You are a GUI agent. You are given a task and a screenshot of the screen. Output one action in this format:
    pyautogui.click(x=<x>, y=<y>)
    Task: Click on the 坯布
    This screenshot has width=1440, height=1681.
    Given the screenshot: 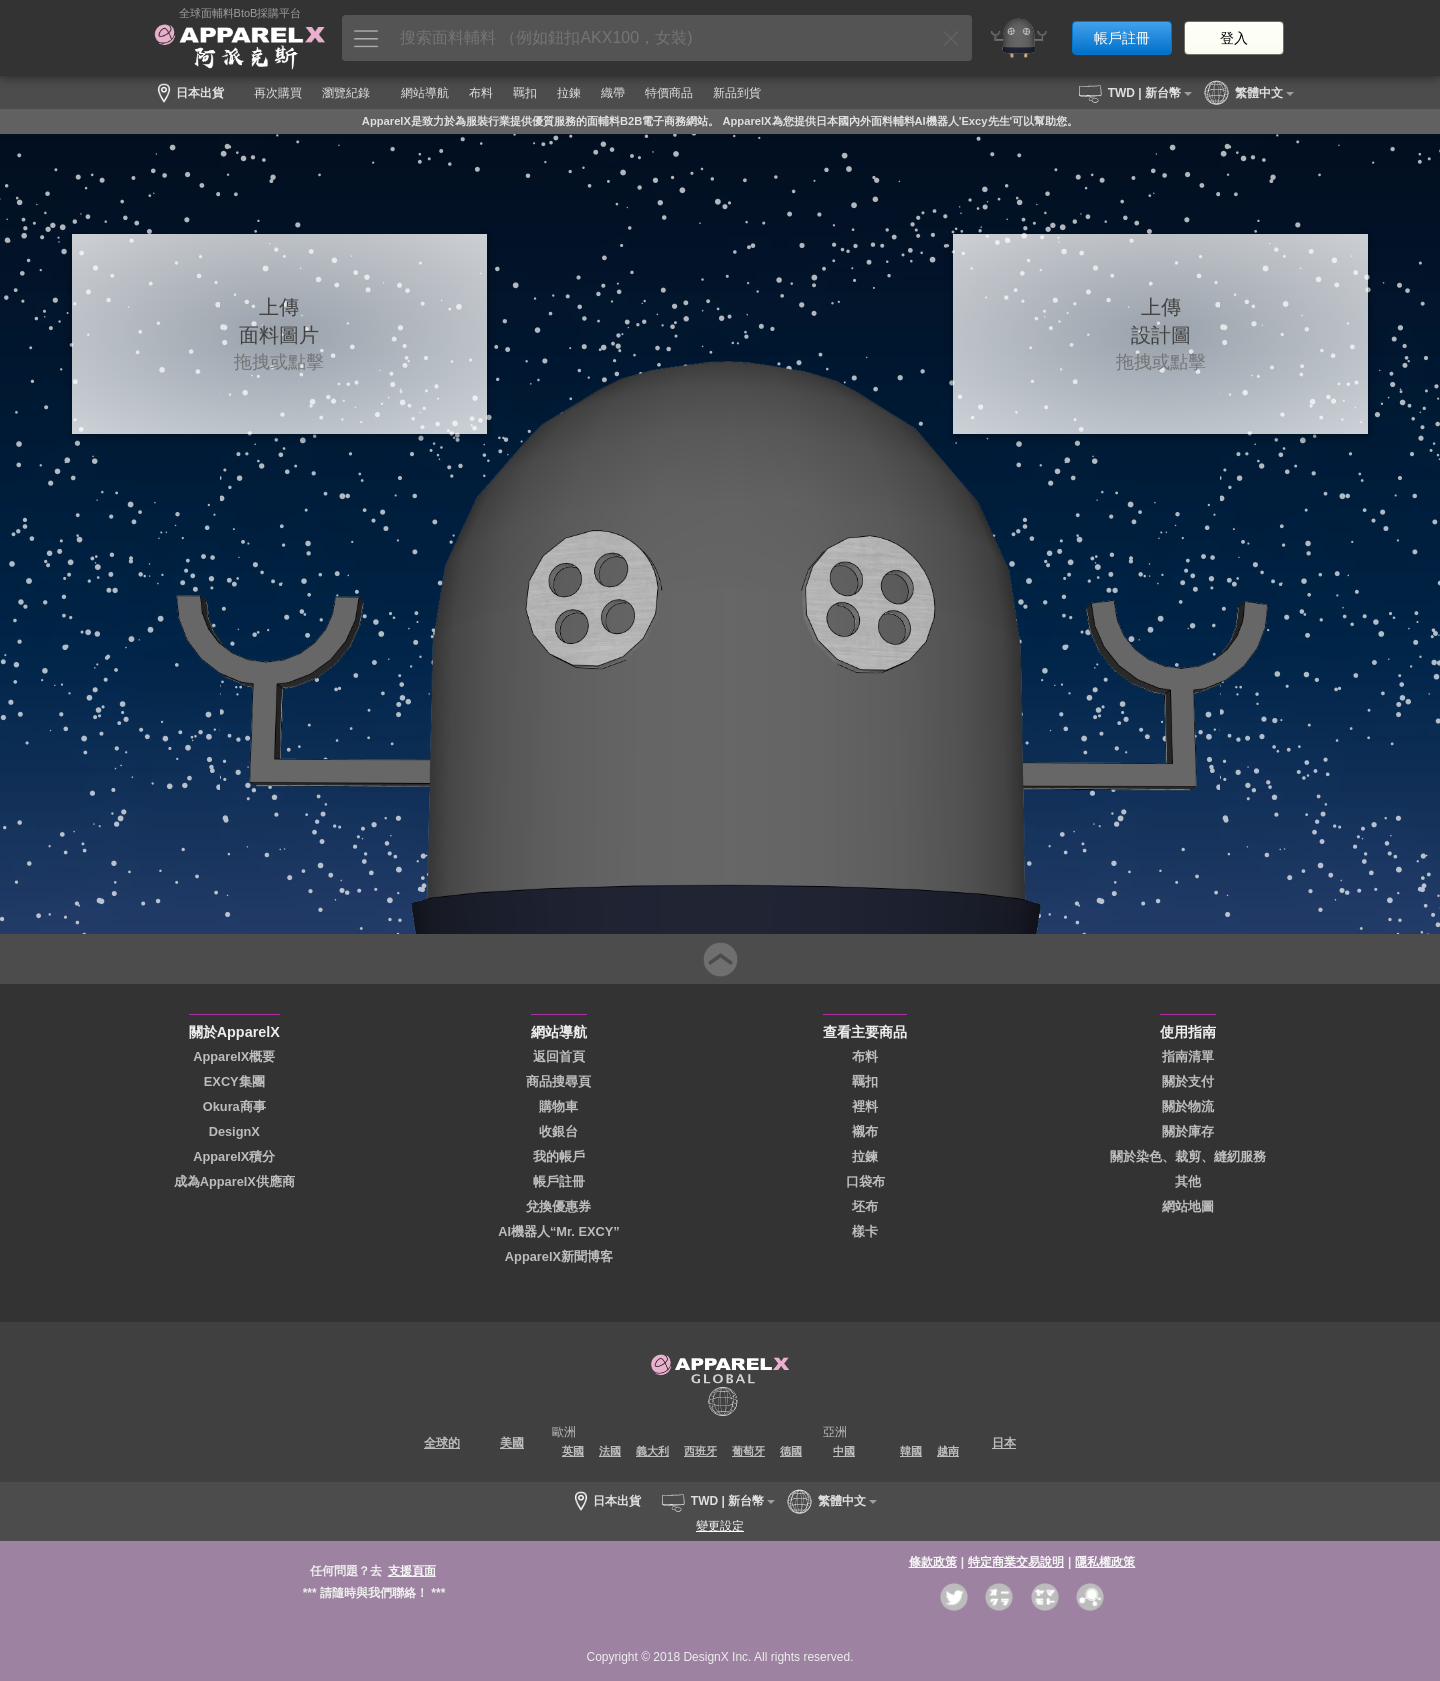 What is the action you would take?
    pyautogui.click(x=865, y=1206)
    